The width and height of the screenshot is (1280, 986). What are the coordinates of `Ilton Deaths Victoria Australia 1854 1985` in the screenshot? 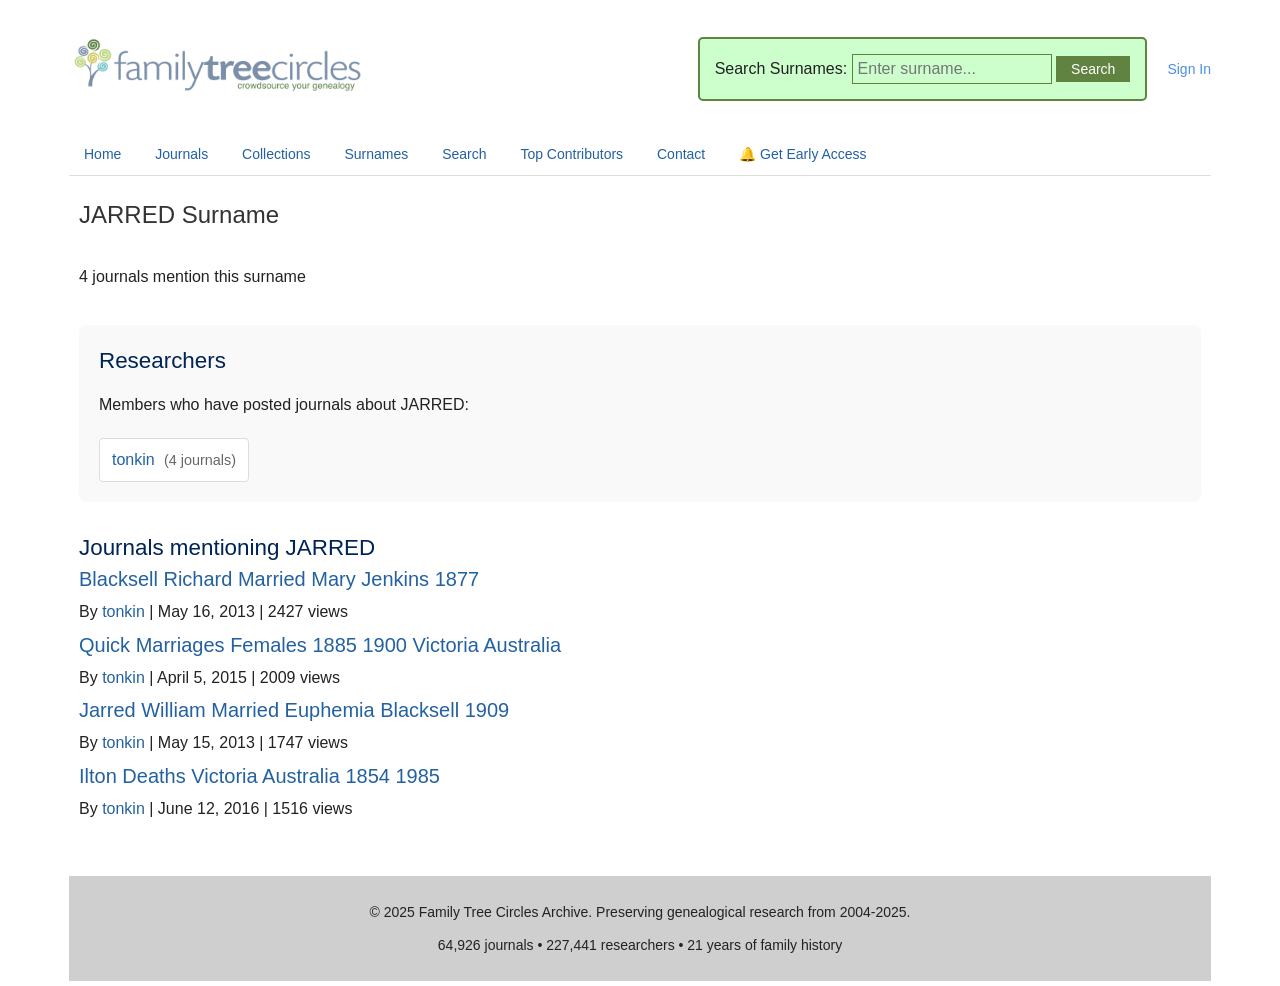 It's located at (259, 776).